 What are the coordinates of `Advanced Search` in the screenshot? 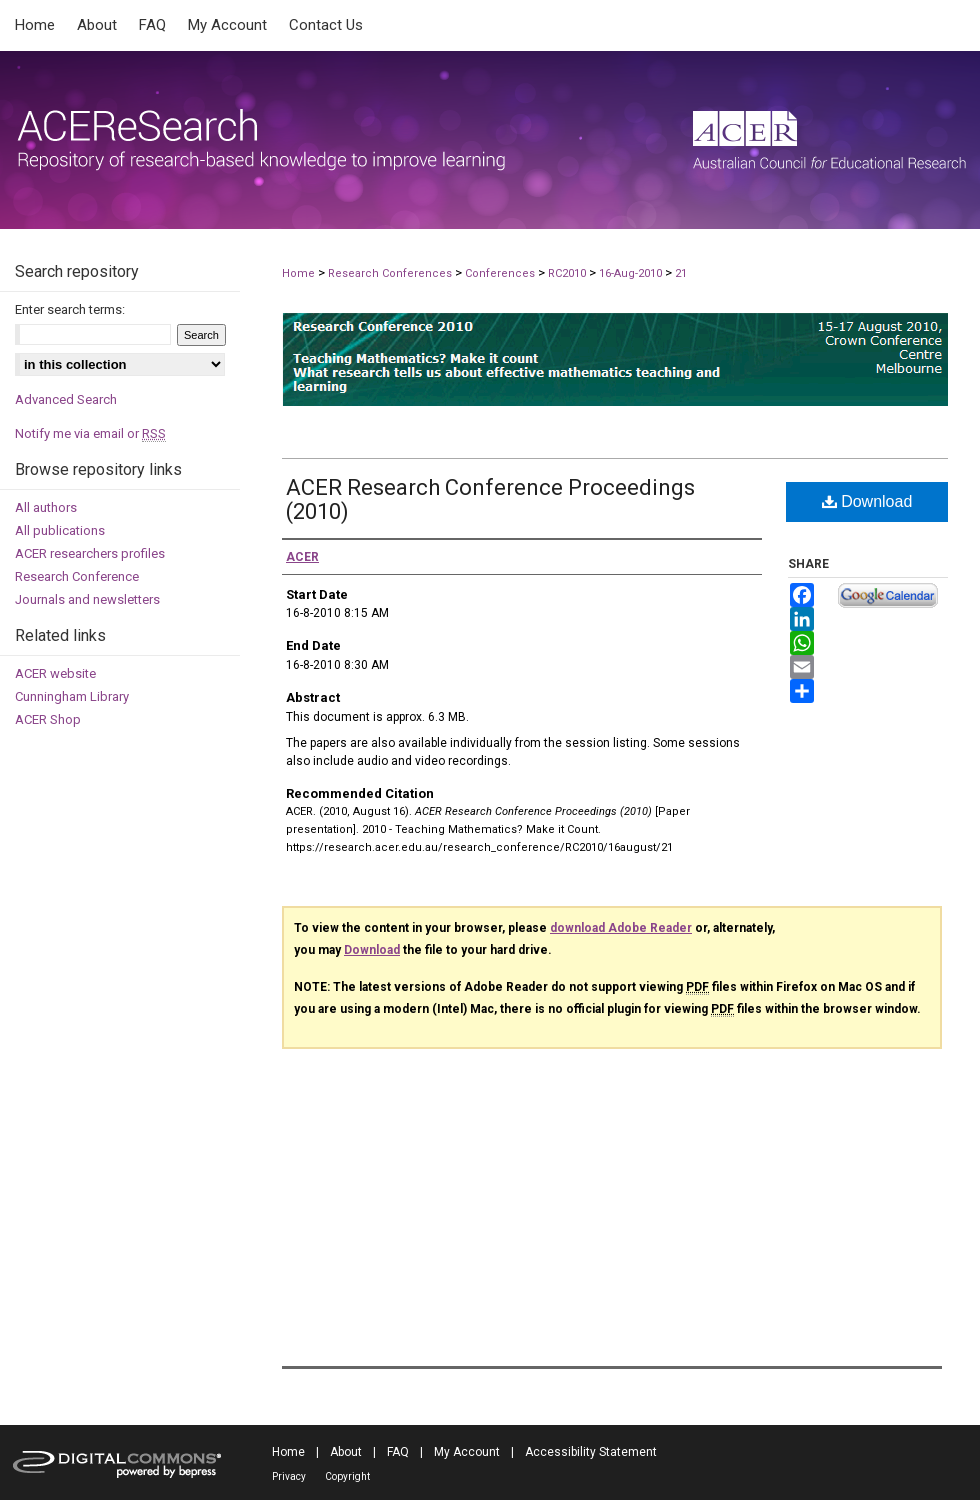 It's located at (66, 399).